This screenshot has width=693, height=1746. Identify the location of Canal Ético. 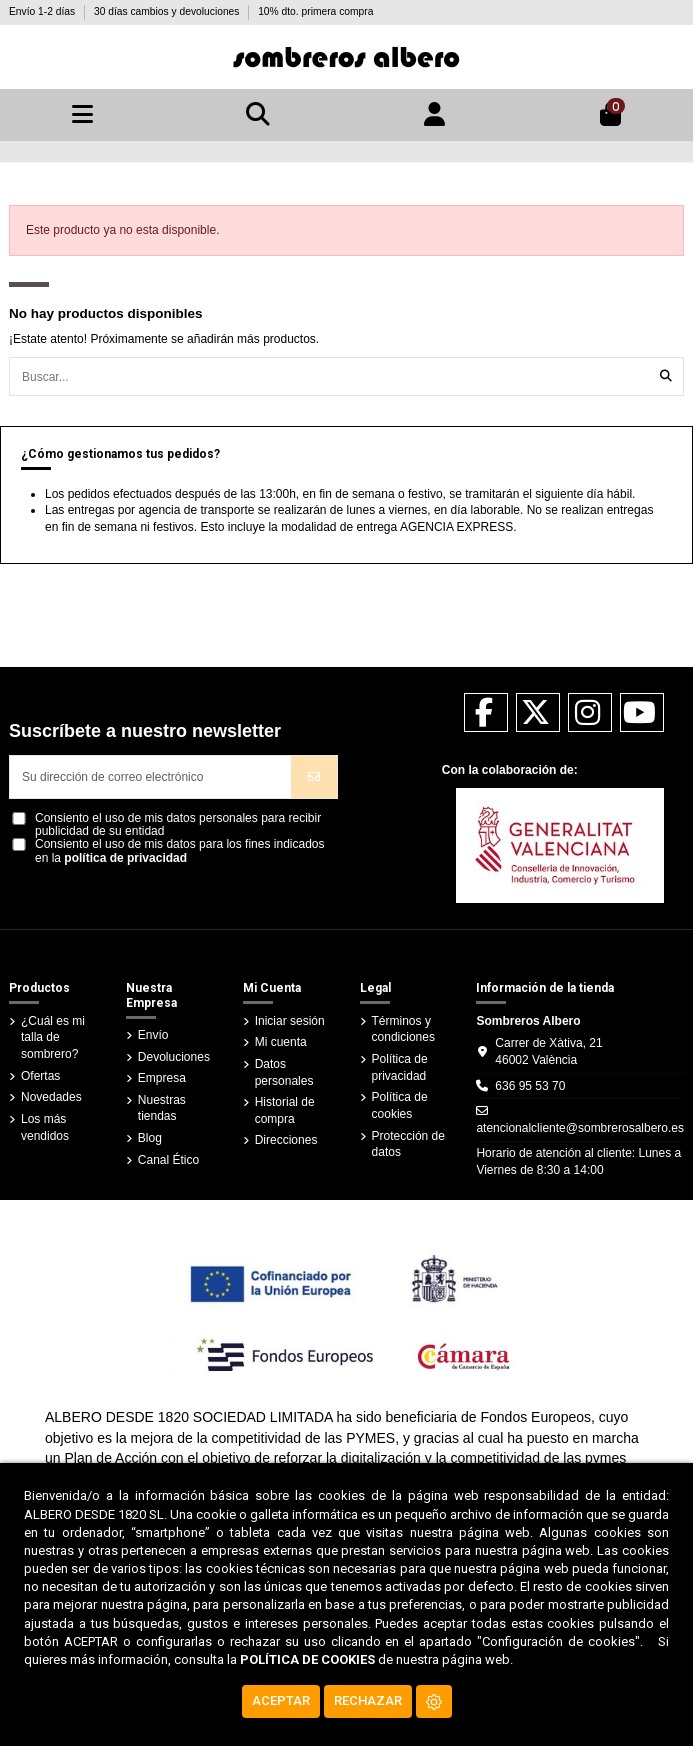
(168, 1160).